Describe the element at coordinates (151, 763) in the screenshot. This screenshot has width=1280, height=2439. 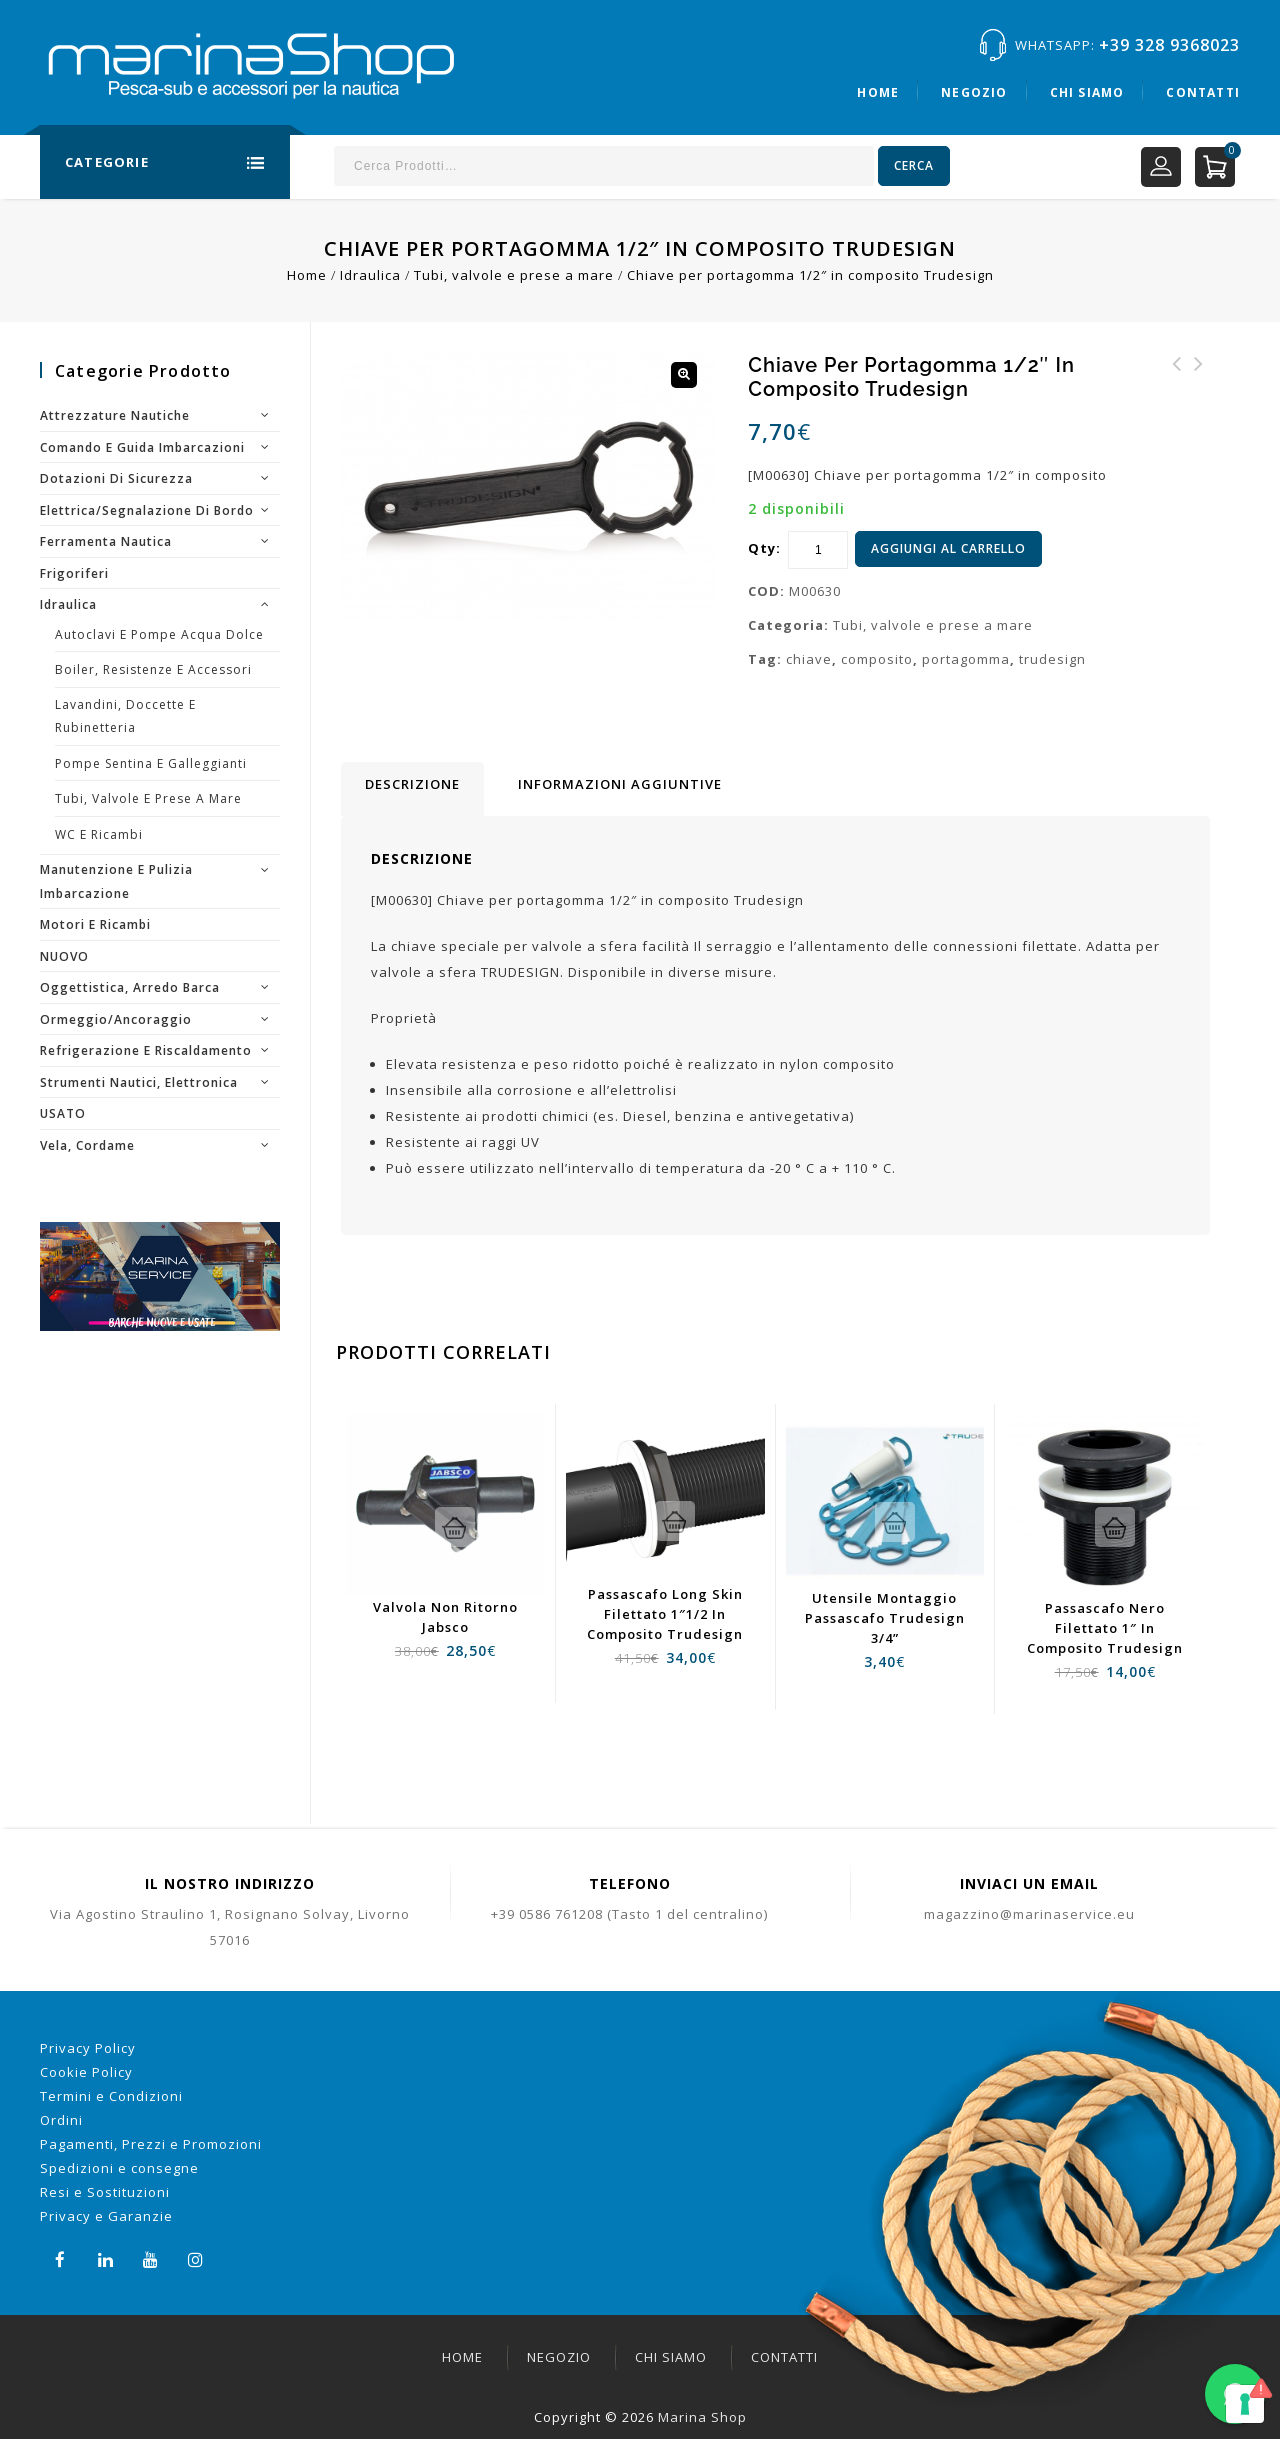
I see `Pompe sentina e galleggianti` at that location.